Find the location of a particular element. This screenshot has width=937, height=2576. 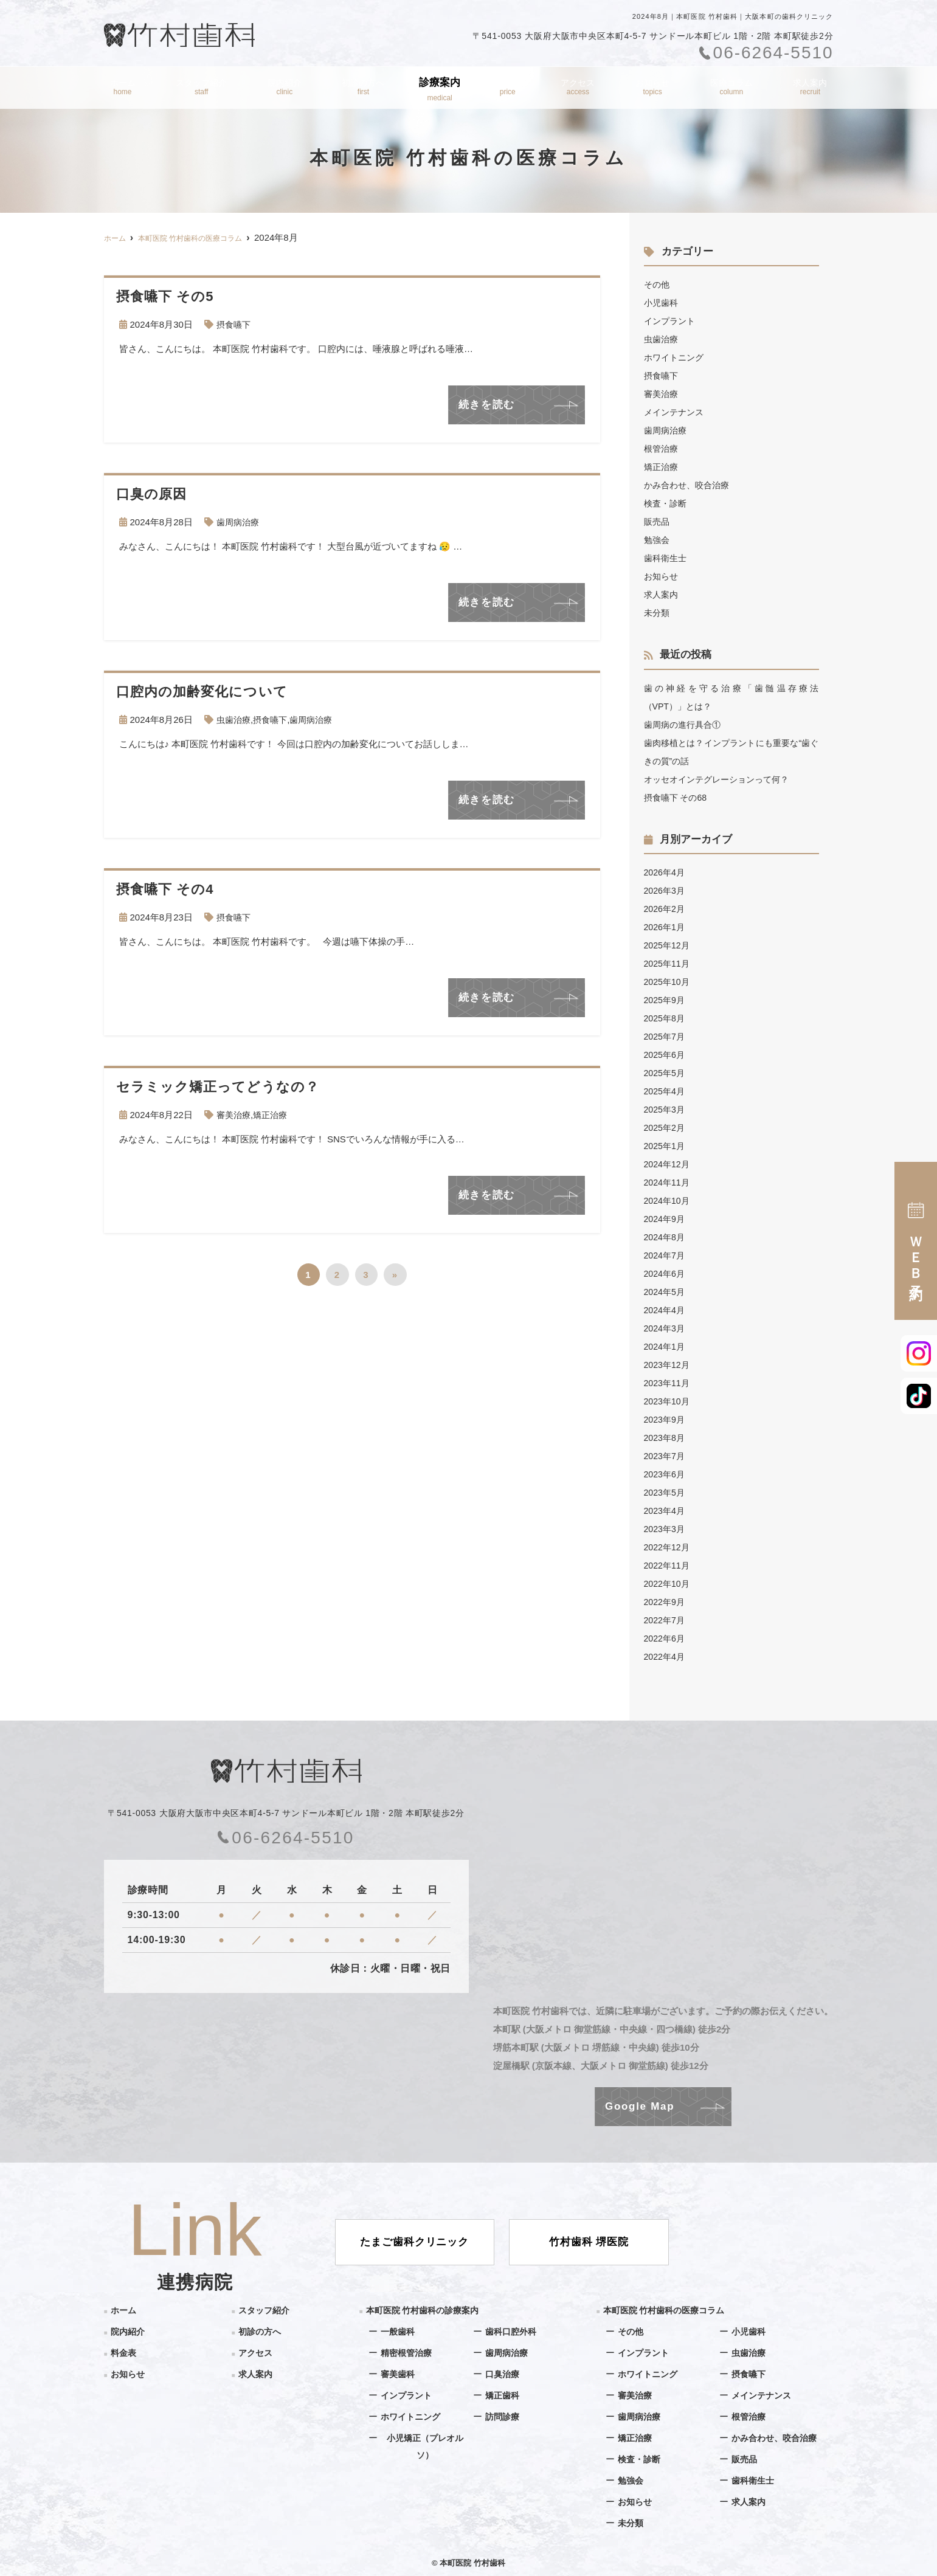

インプラント is located at coordinates (671, 321).